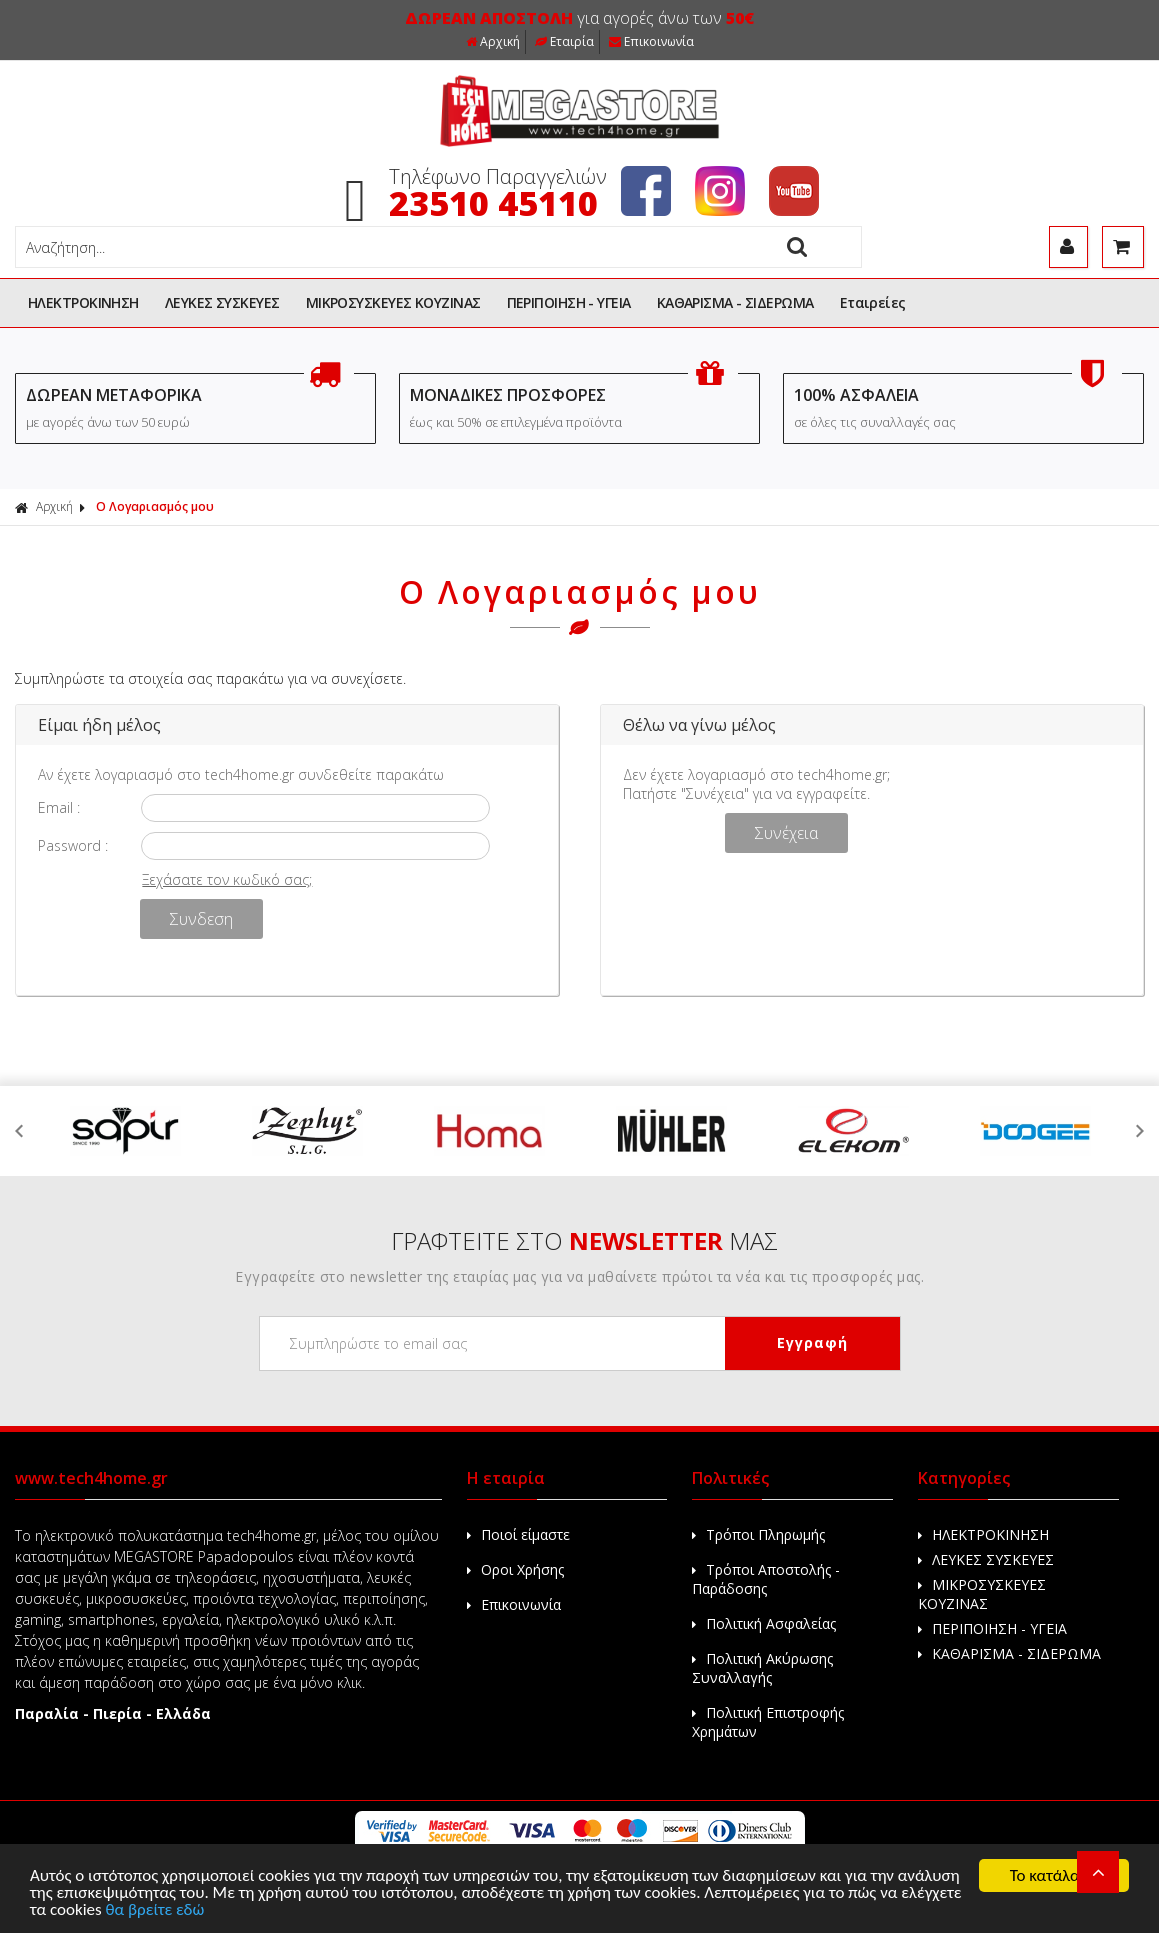 Image resolution: width=1159 pixels, height=1933 pixels. I want to click on Ξεχάσατε τον κωδικό σας;, so click(227, 879).